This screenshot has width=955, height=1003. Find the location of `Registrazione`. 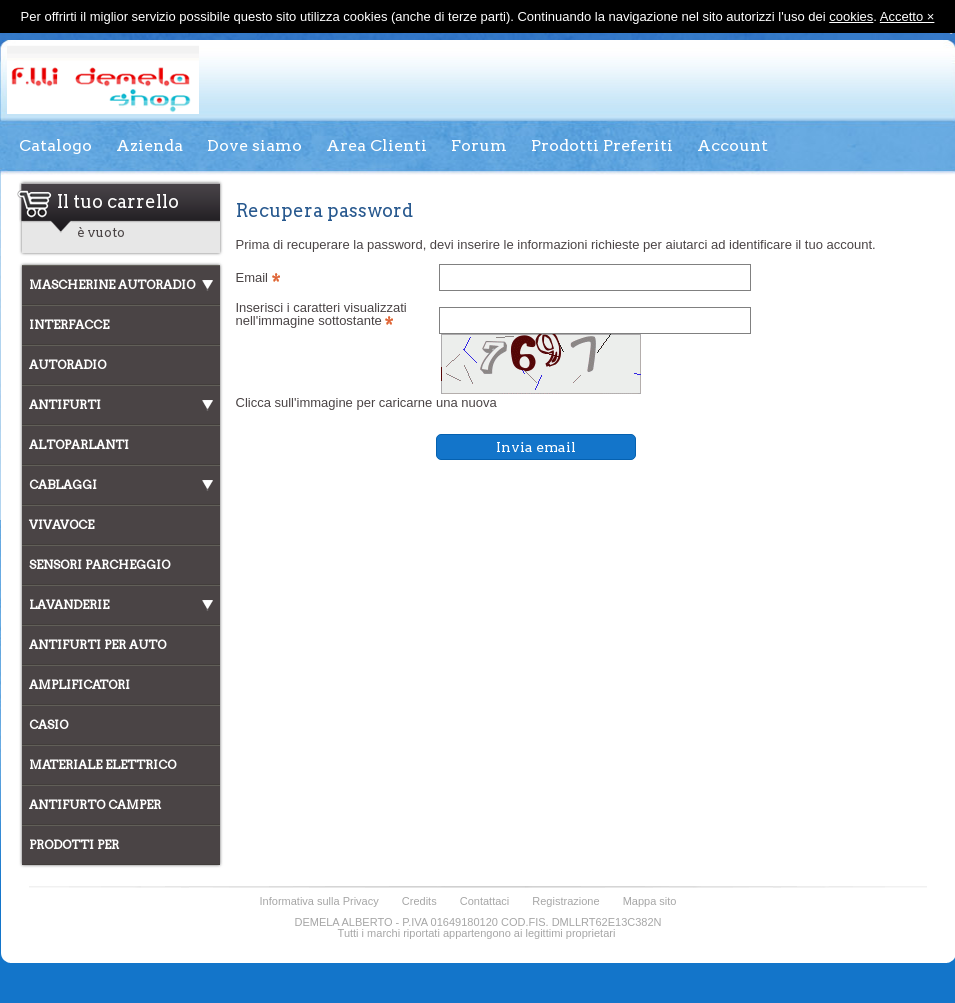

Registrazione is located at coordinates (565, 901).